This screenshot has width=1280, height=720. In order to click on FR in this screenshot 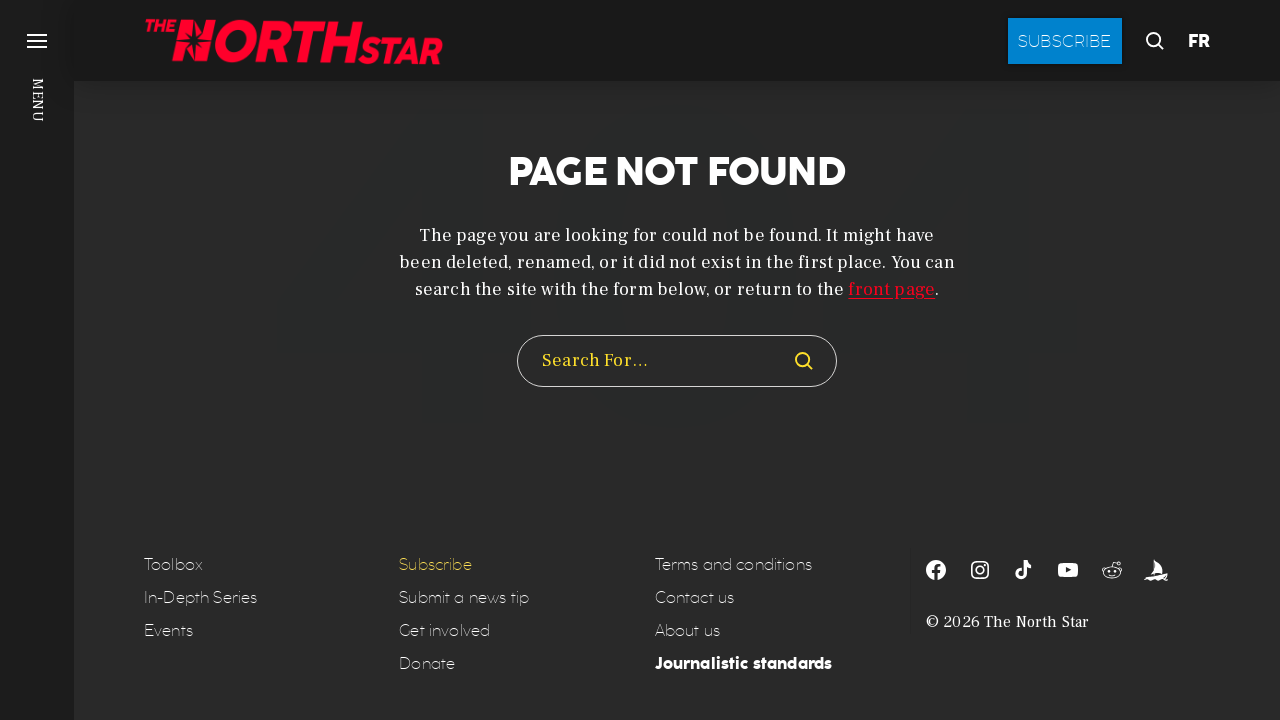, I will do `click(1199, 41)`.